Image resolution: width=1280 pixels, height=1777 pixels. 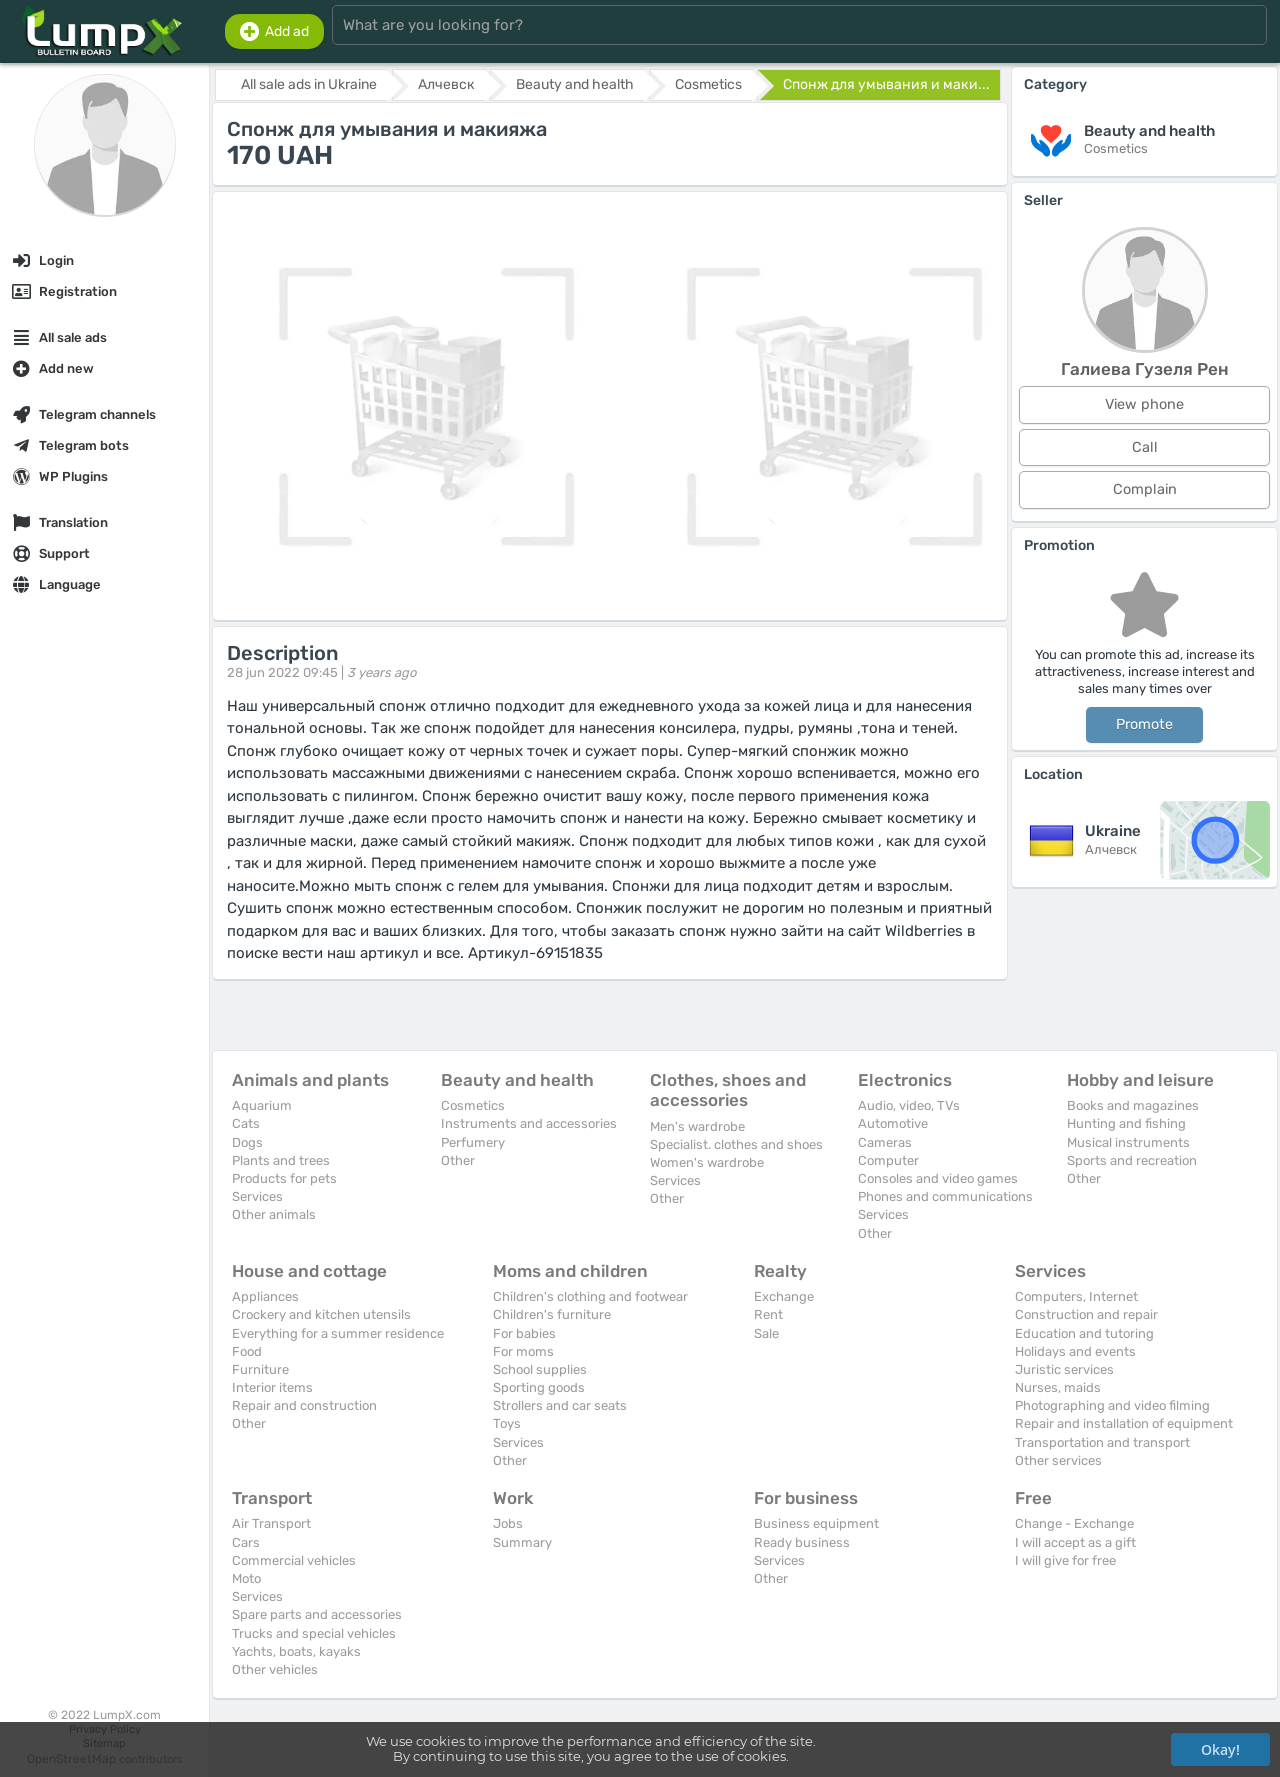 I want to click on Cars, so click(x=246, y=1542).